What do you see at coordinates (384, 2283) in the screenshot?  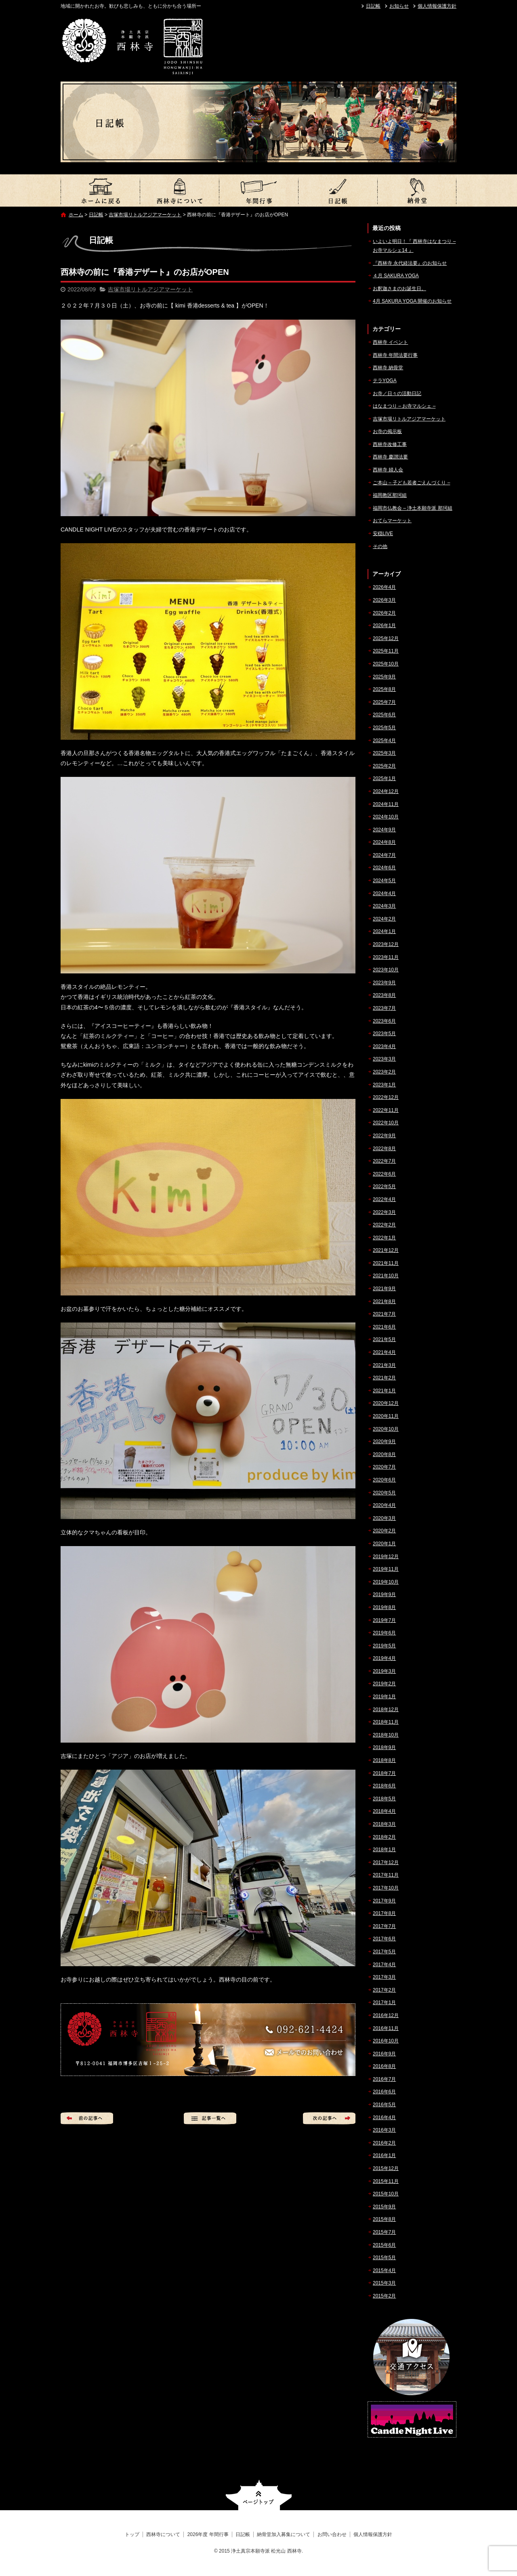 I see `2015年3月` at bounding box center [384, 2283].